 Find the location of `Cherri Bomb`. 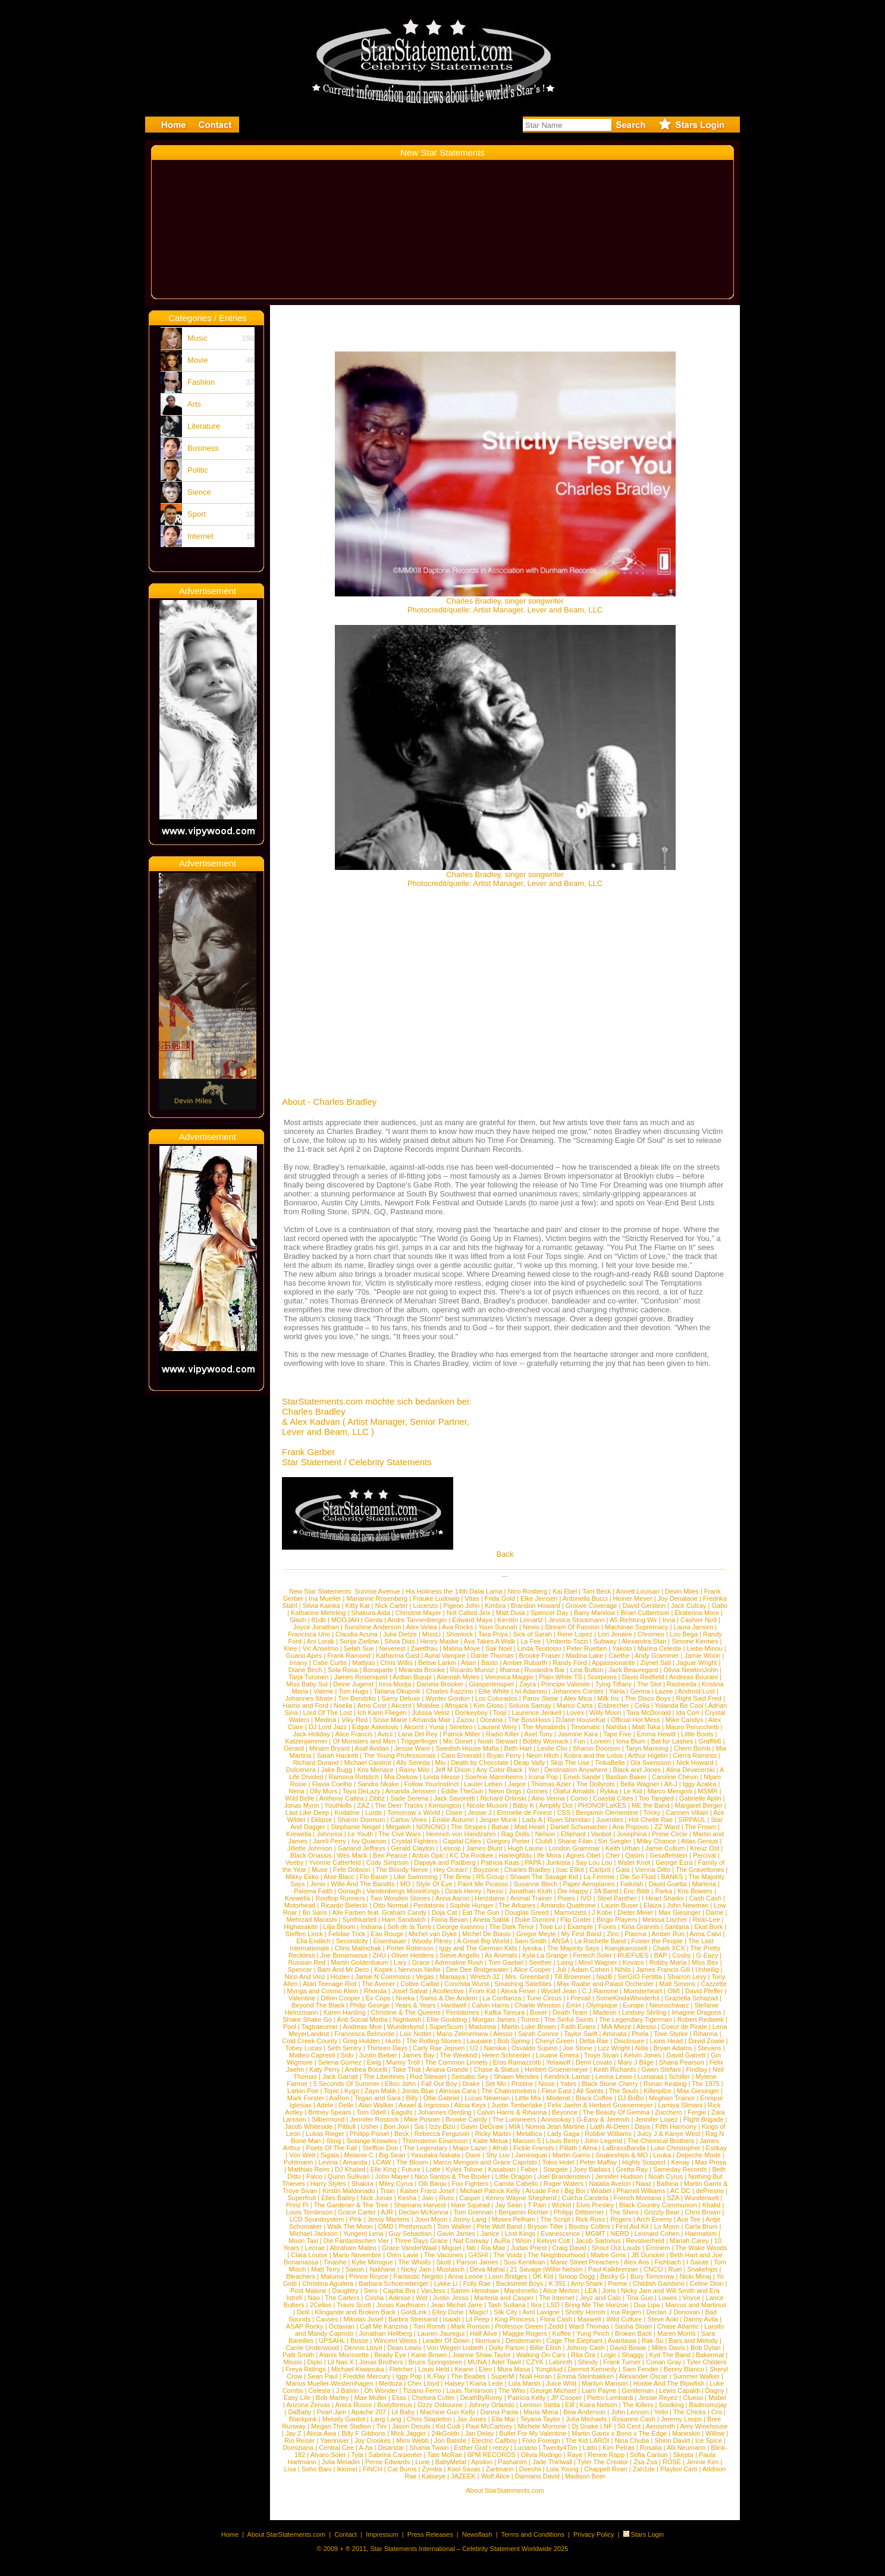

Cherri Bomb is located at coordinates (692, 1748).